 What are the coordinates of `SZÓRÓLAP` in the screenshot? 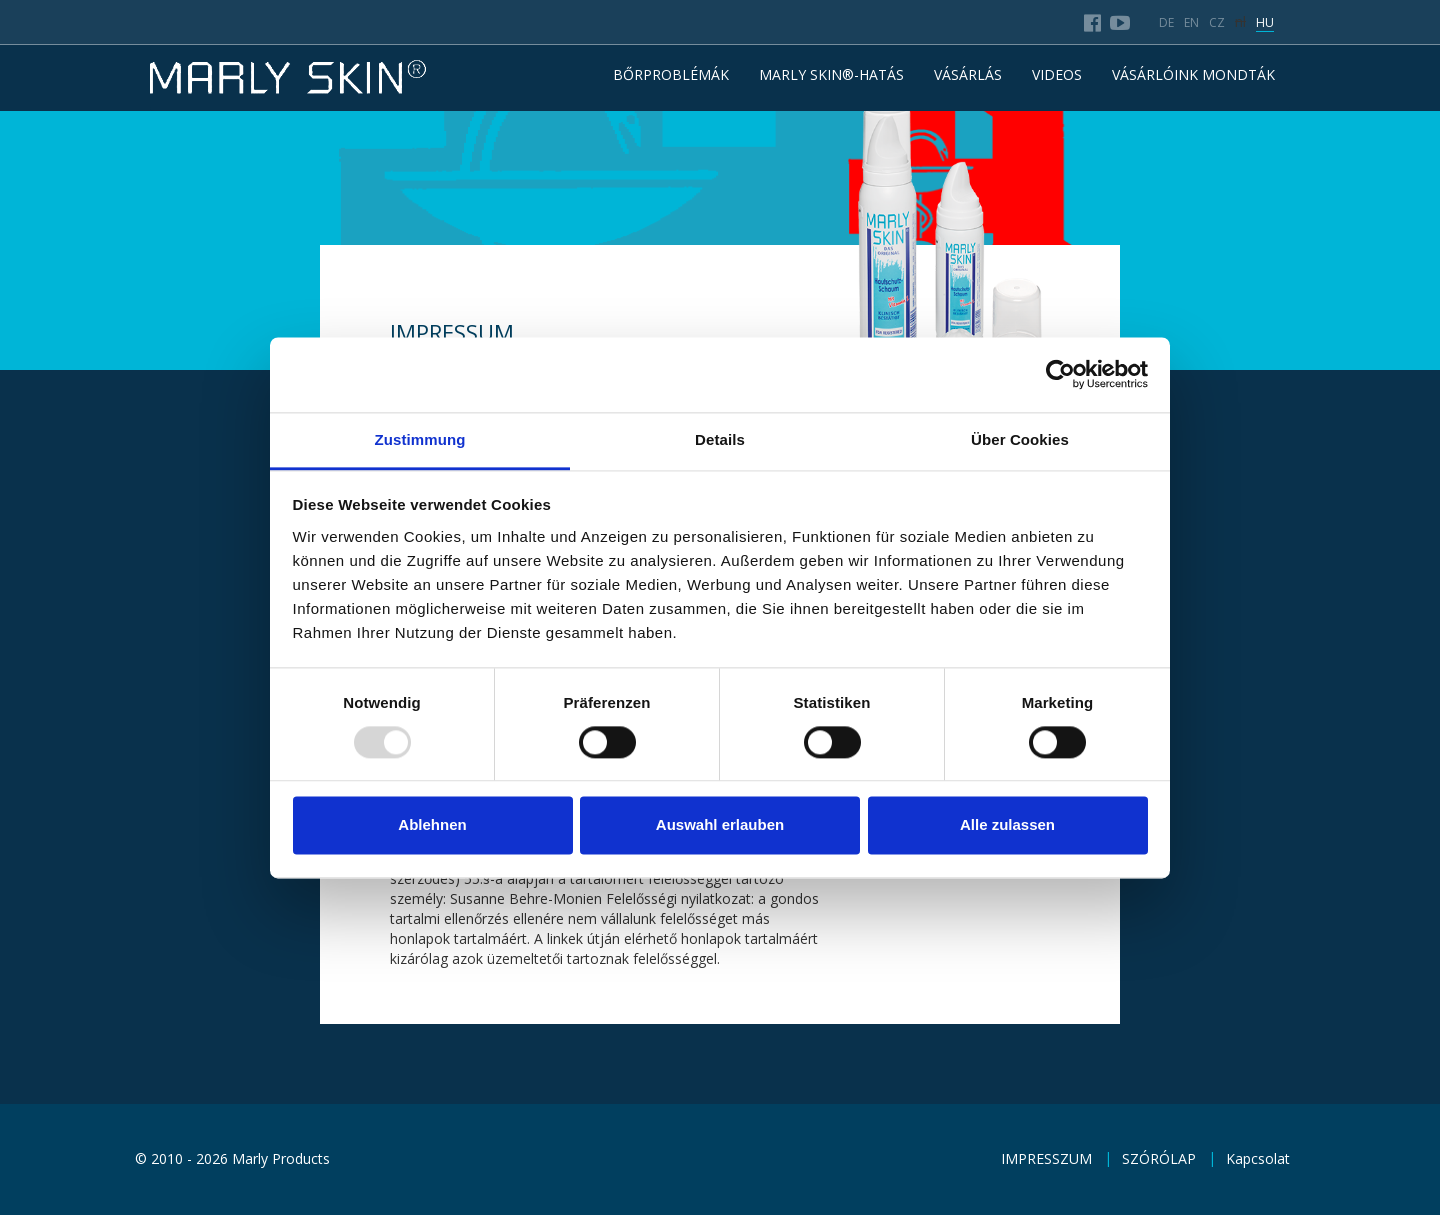 It's located at (1159, 1158).